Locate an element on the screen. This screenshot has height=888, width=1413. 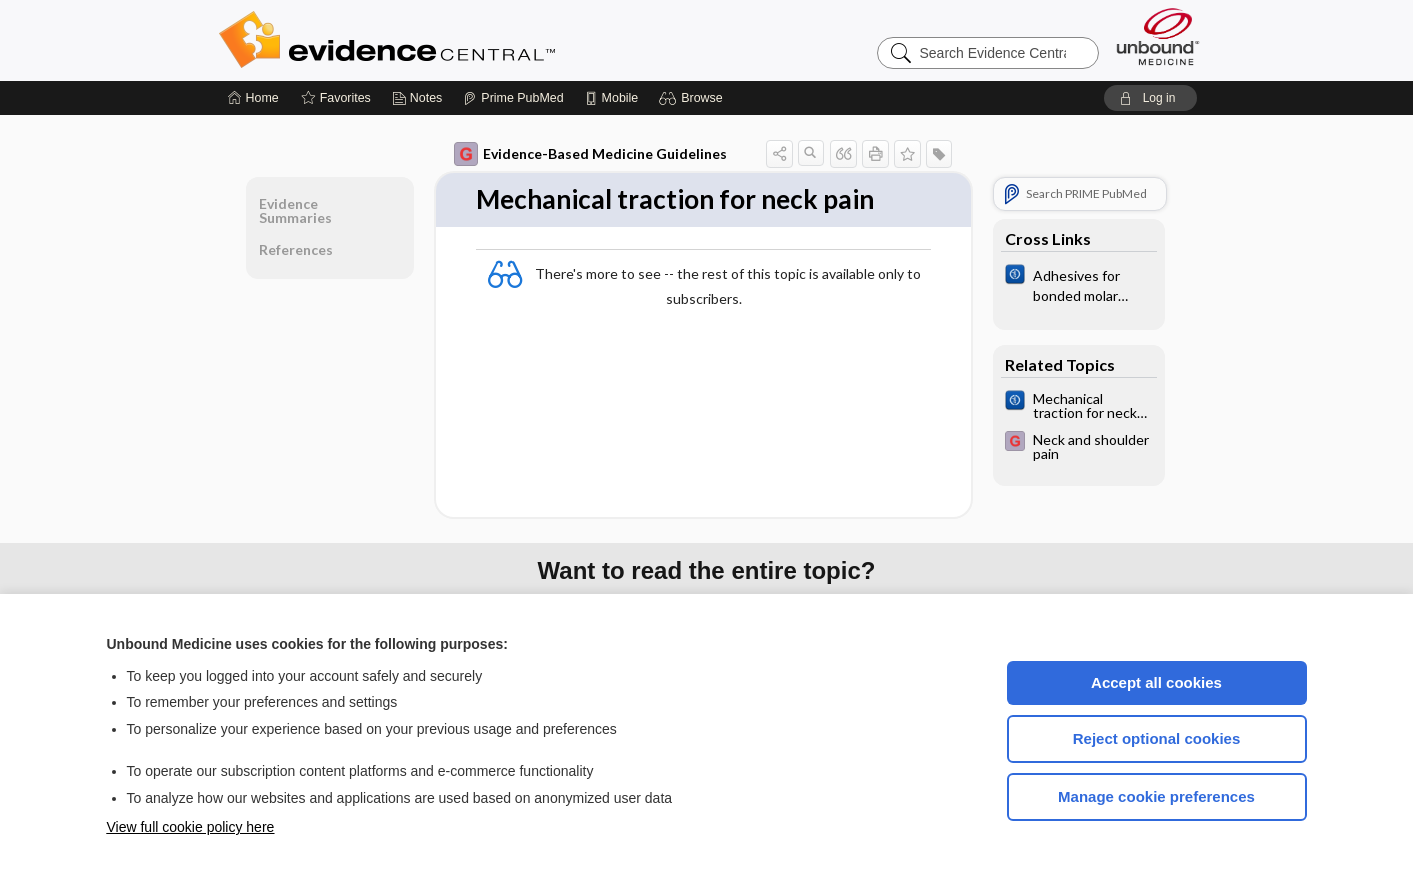
Evidence-Based Medicine Guidelines is located at coordinates (590, 154).